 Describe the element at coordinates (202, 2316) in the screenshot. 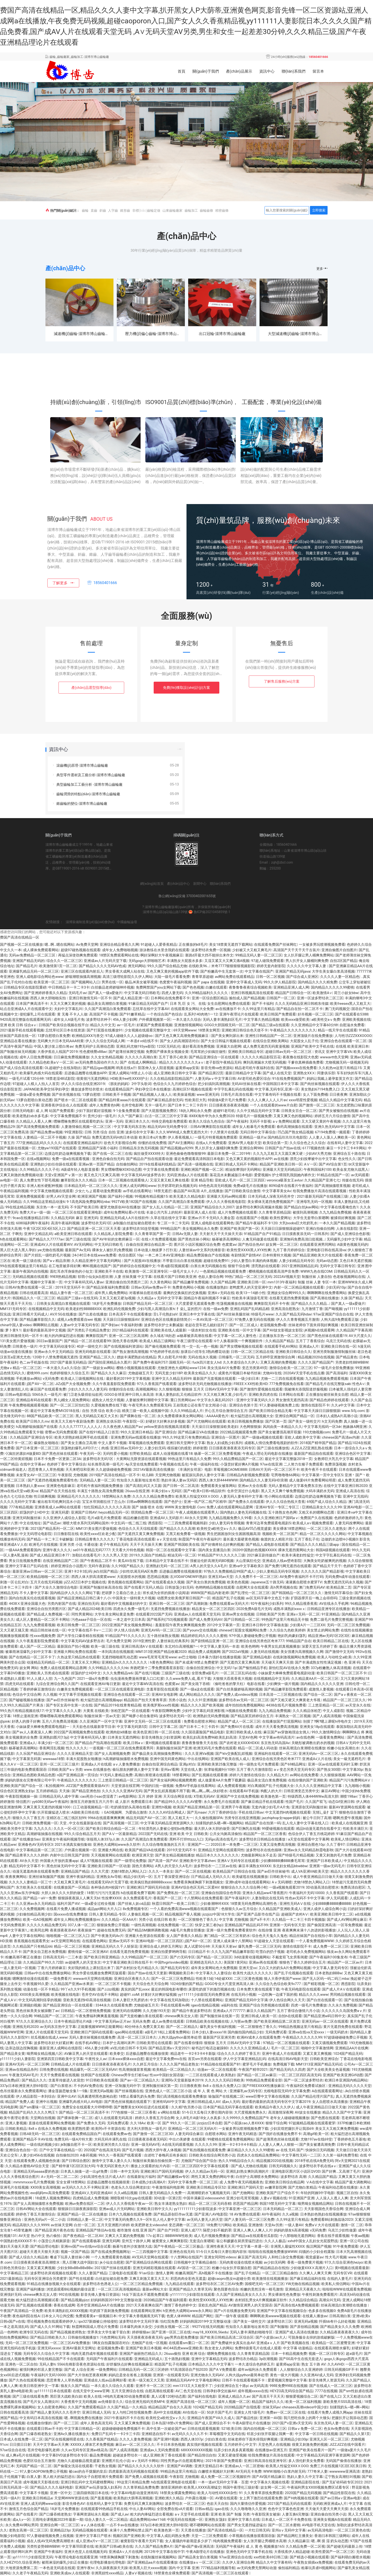

I see `精品国产网红` at that location.